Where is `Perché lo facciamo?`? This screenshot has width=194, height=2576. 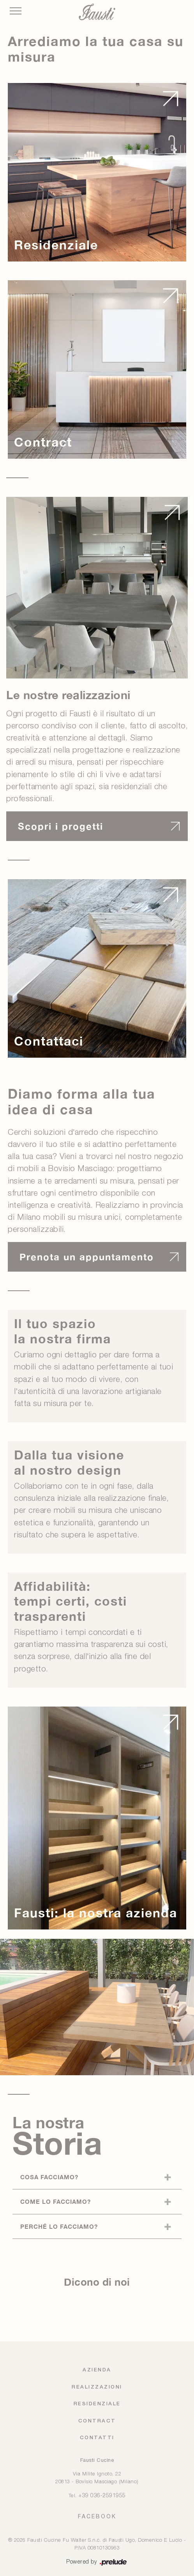
Perché lo facciamo? is located at coordinates (59, 2226).